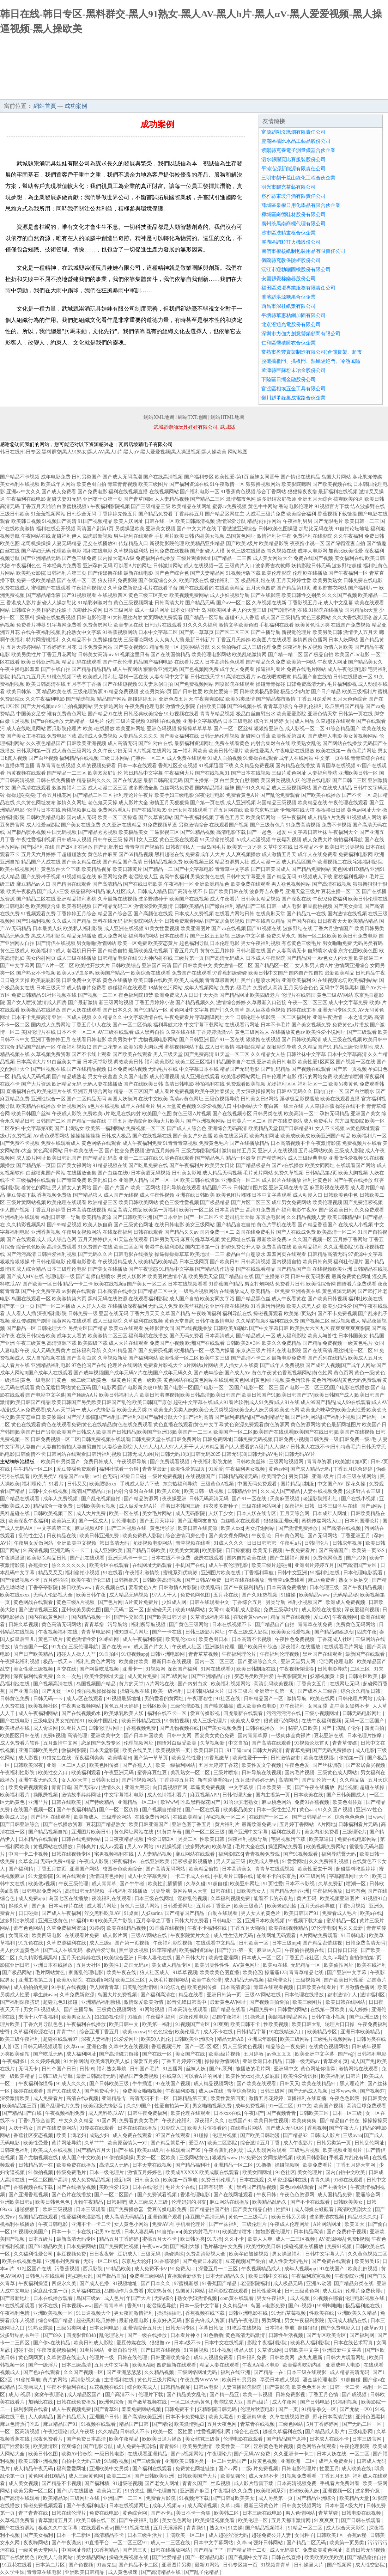 The width and height of the screenshot is (388, 2576). Describe the element at coordinates (154, 1898) in the screenshot. I see `日本三级在线网址` at that location.